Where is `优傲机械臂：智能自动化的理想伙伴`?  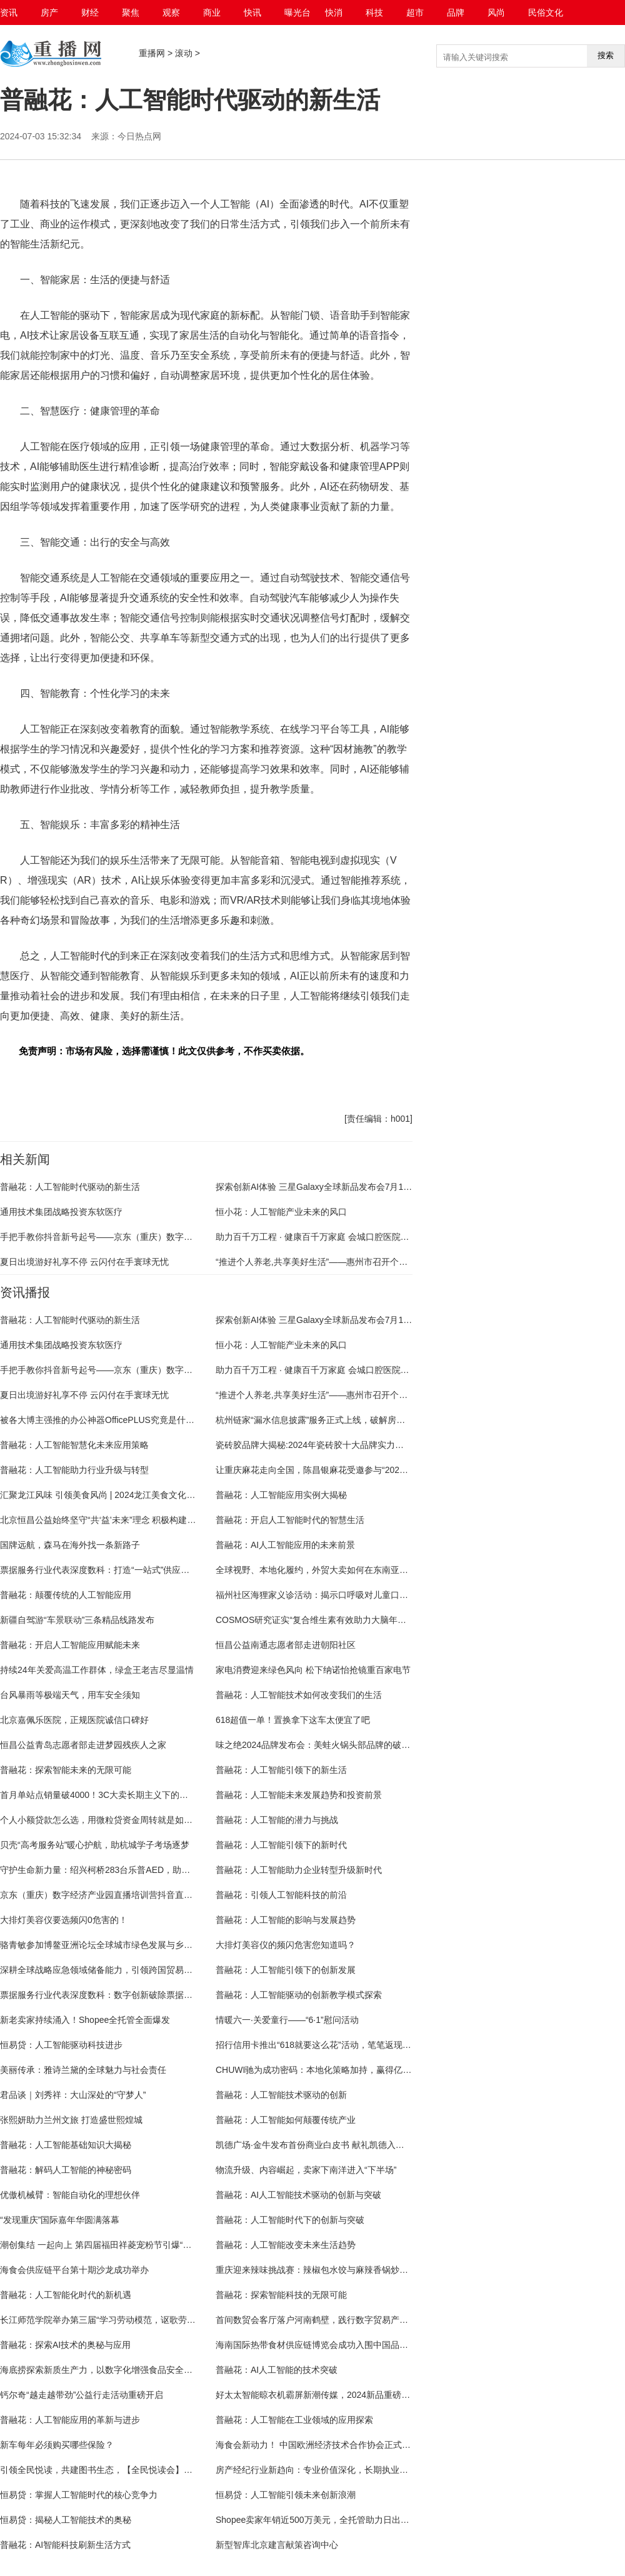
优傲机械臂：智能自动化的理想伙伴 is located at coordinates (70, 2195).